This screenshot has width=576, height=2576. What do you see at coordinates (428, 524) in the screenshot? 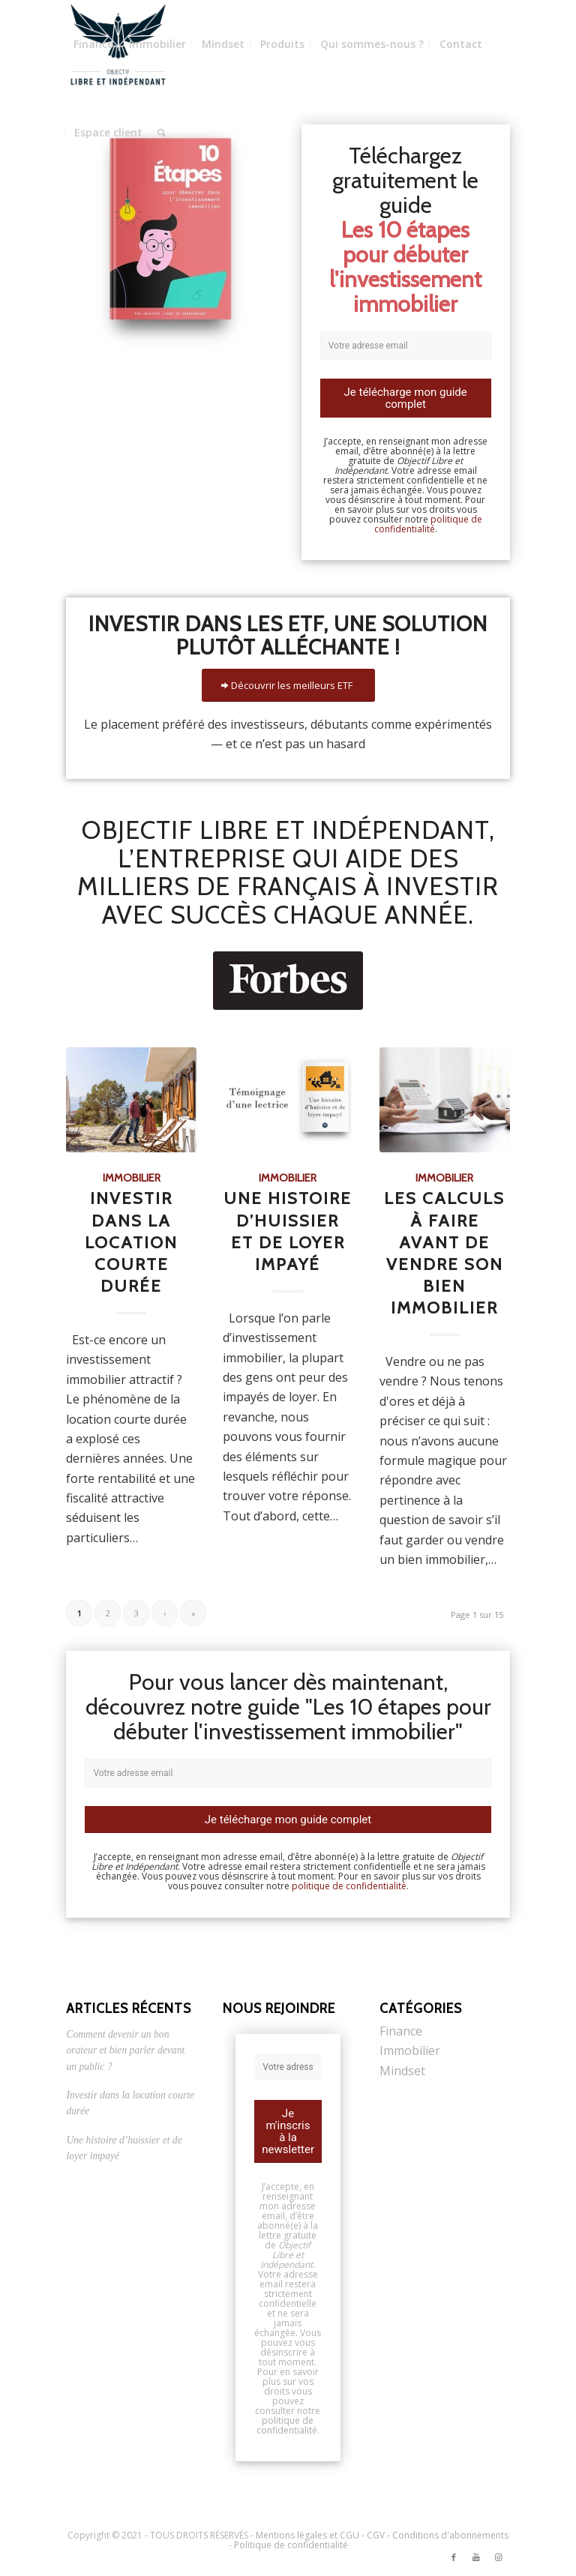
I see `politique de confidentialité` at bounding box center [428, 524].